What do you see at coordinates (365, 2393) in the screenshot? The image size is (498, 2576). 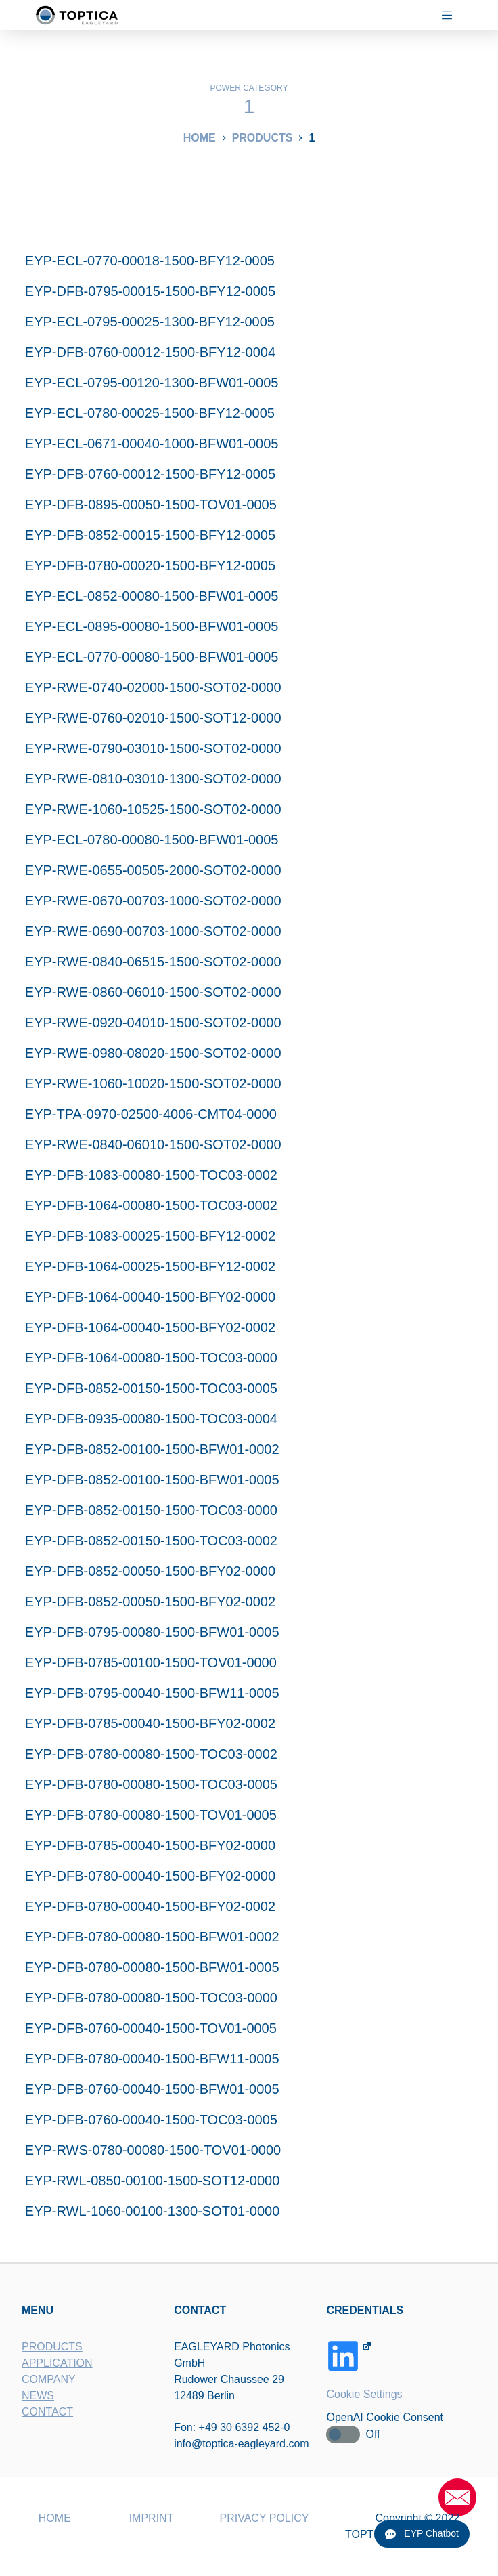 I see `Cookie Settings [button]` at bounding box center [365, 2393].